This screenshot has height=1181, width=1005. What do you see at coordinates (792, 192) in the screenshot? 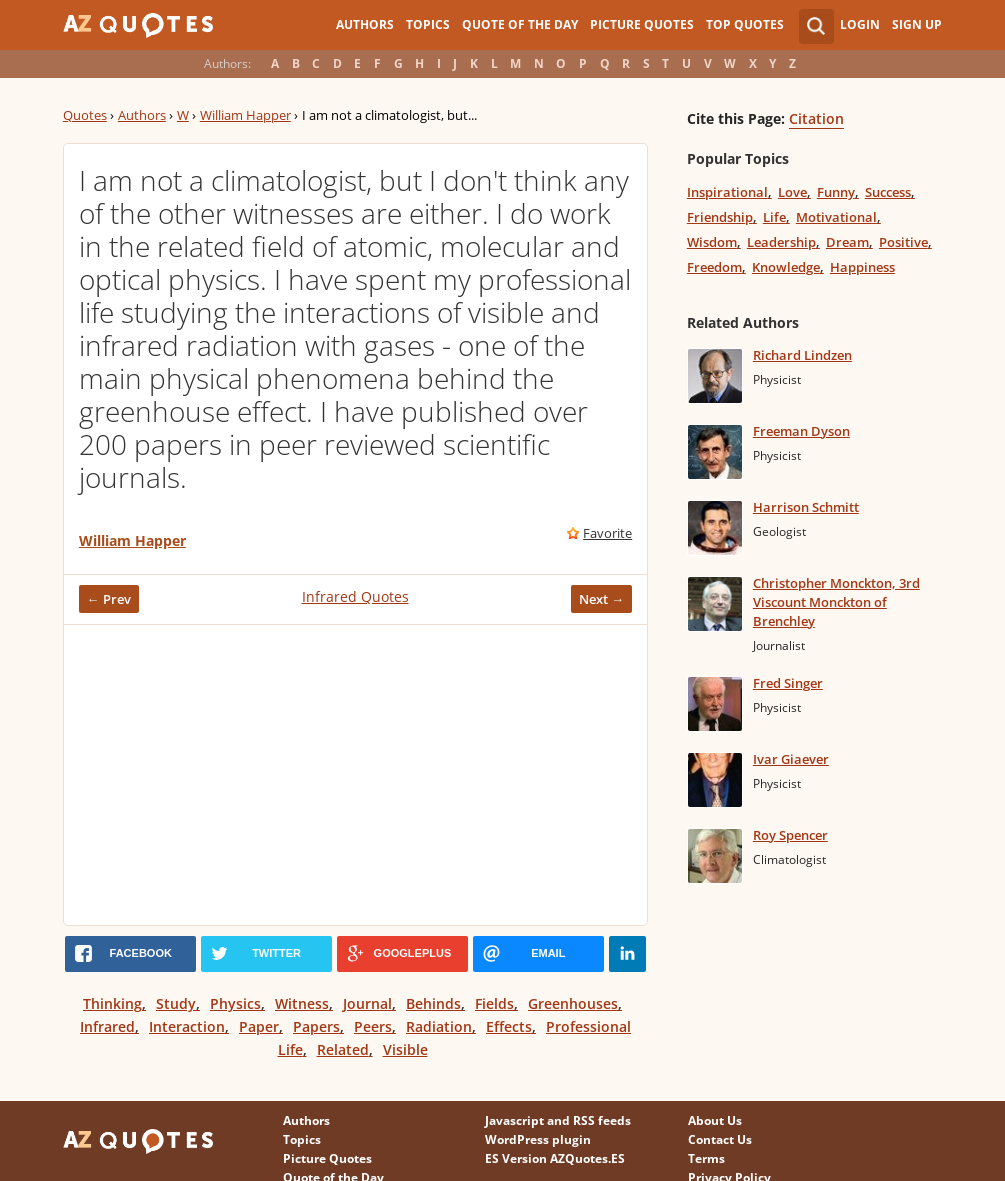
I see `Love` at bounding box center [792, 192].